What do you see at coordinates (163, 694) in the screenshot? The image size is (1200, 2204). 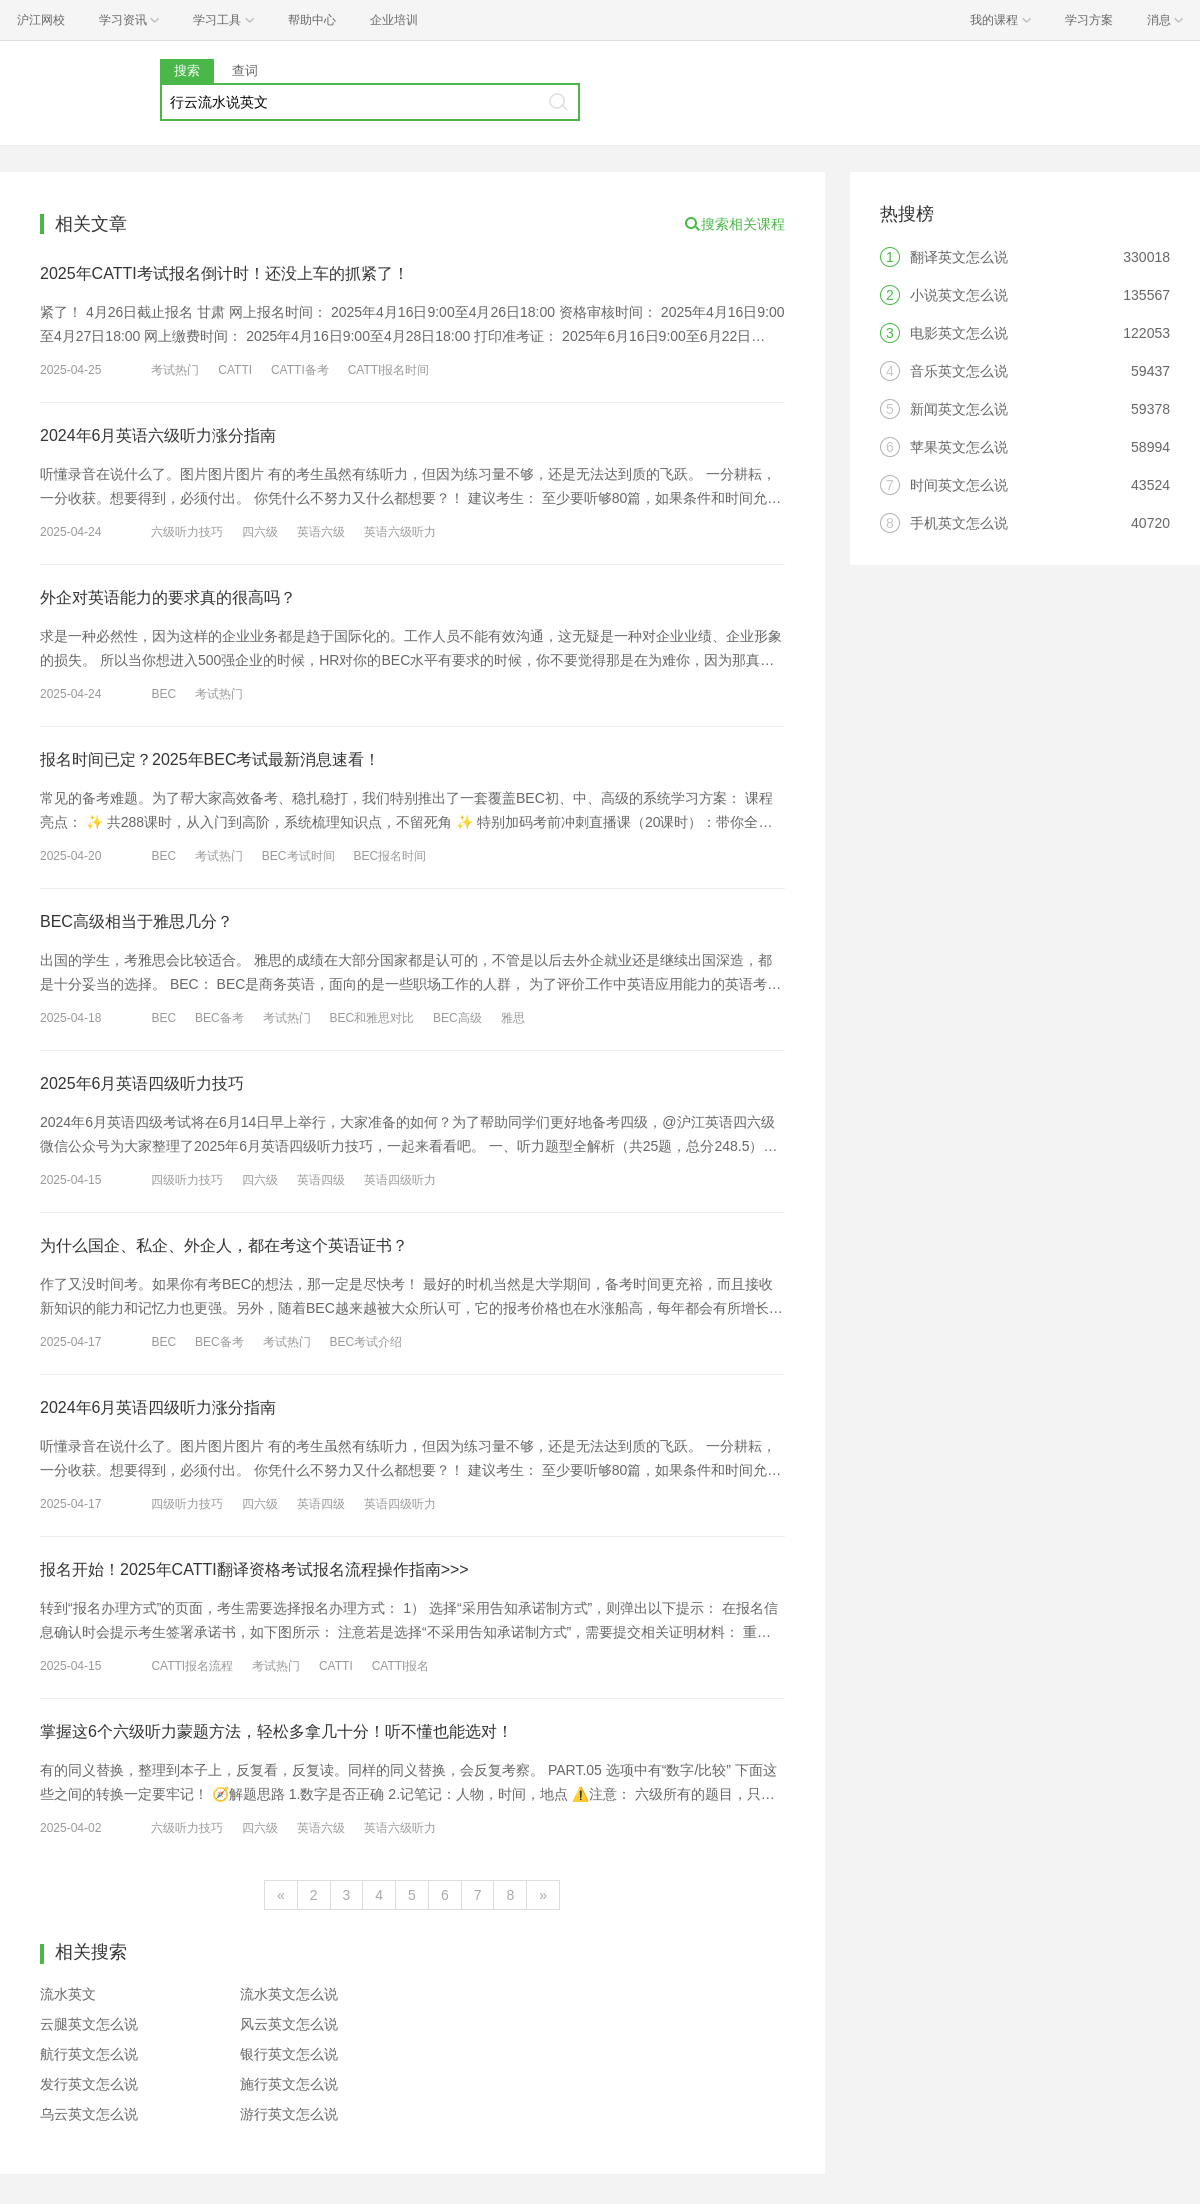 I see `BEC` at bounding box center [163, 694].